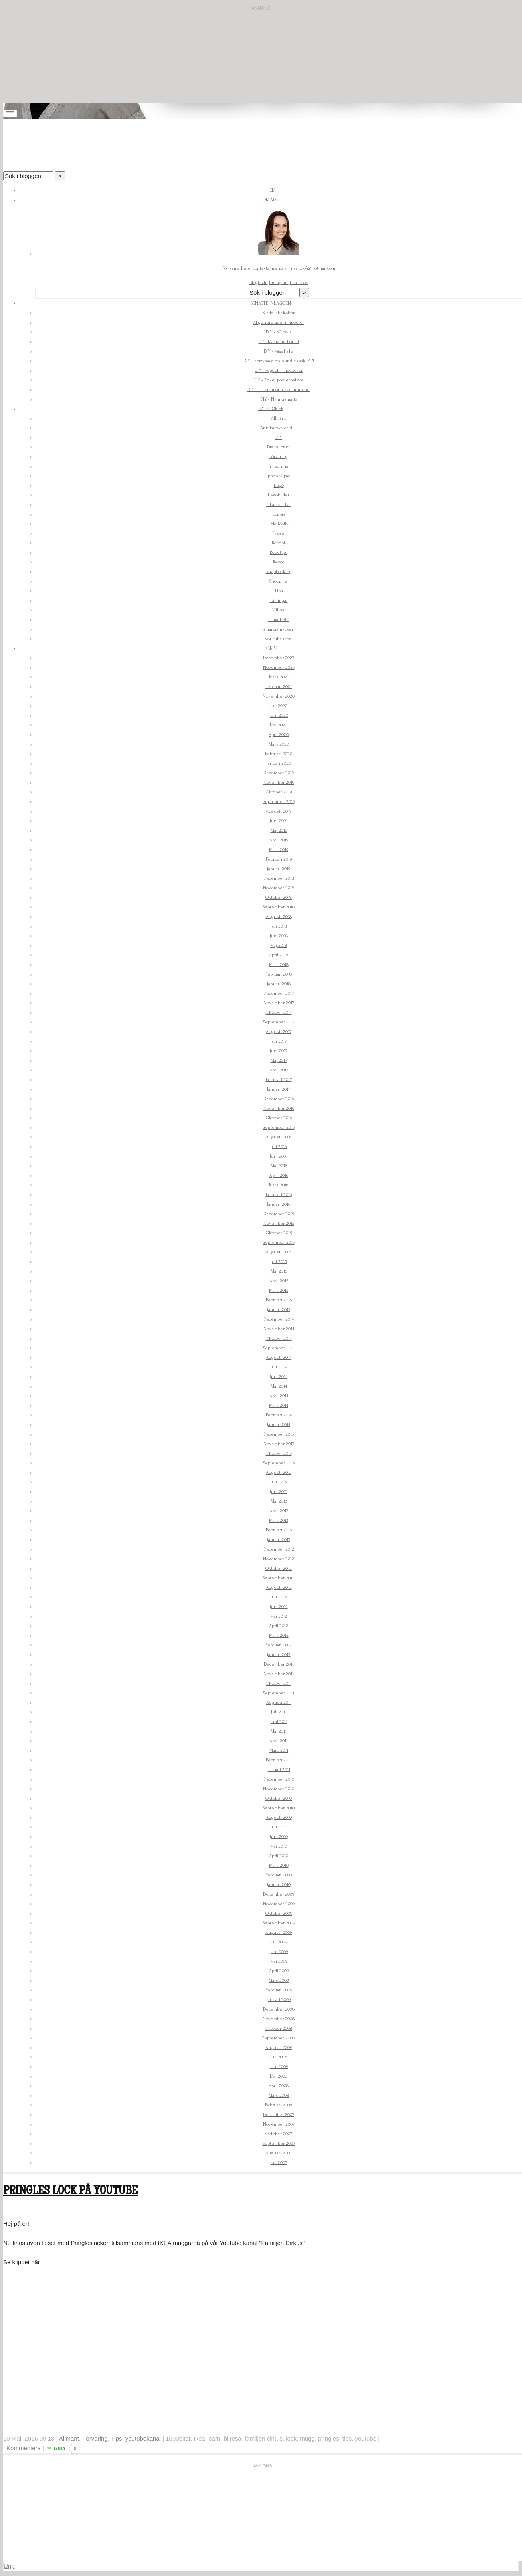 This screenshot has height=2576, width=522. What do you see at coordinates (279, 312) in the screenshot?
I see `Kladdkakekottar` at bounding box center [279, 312].